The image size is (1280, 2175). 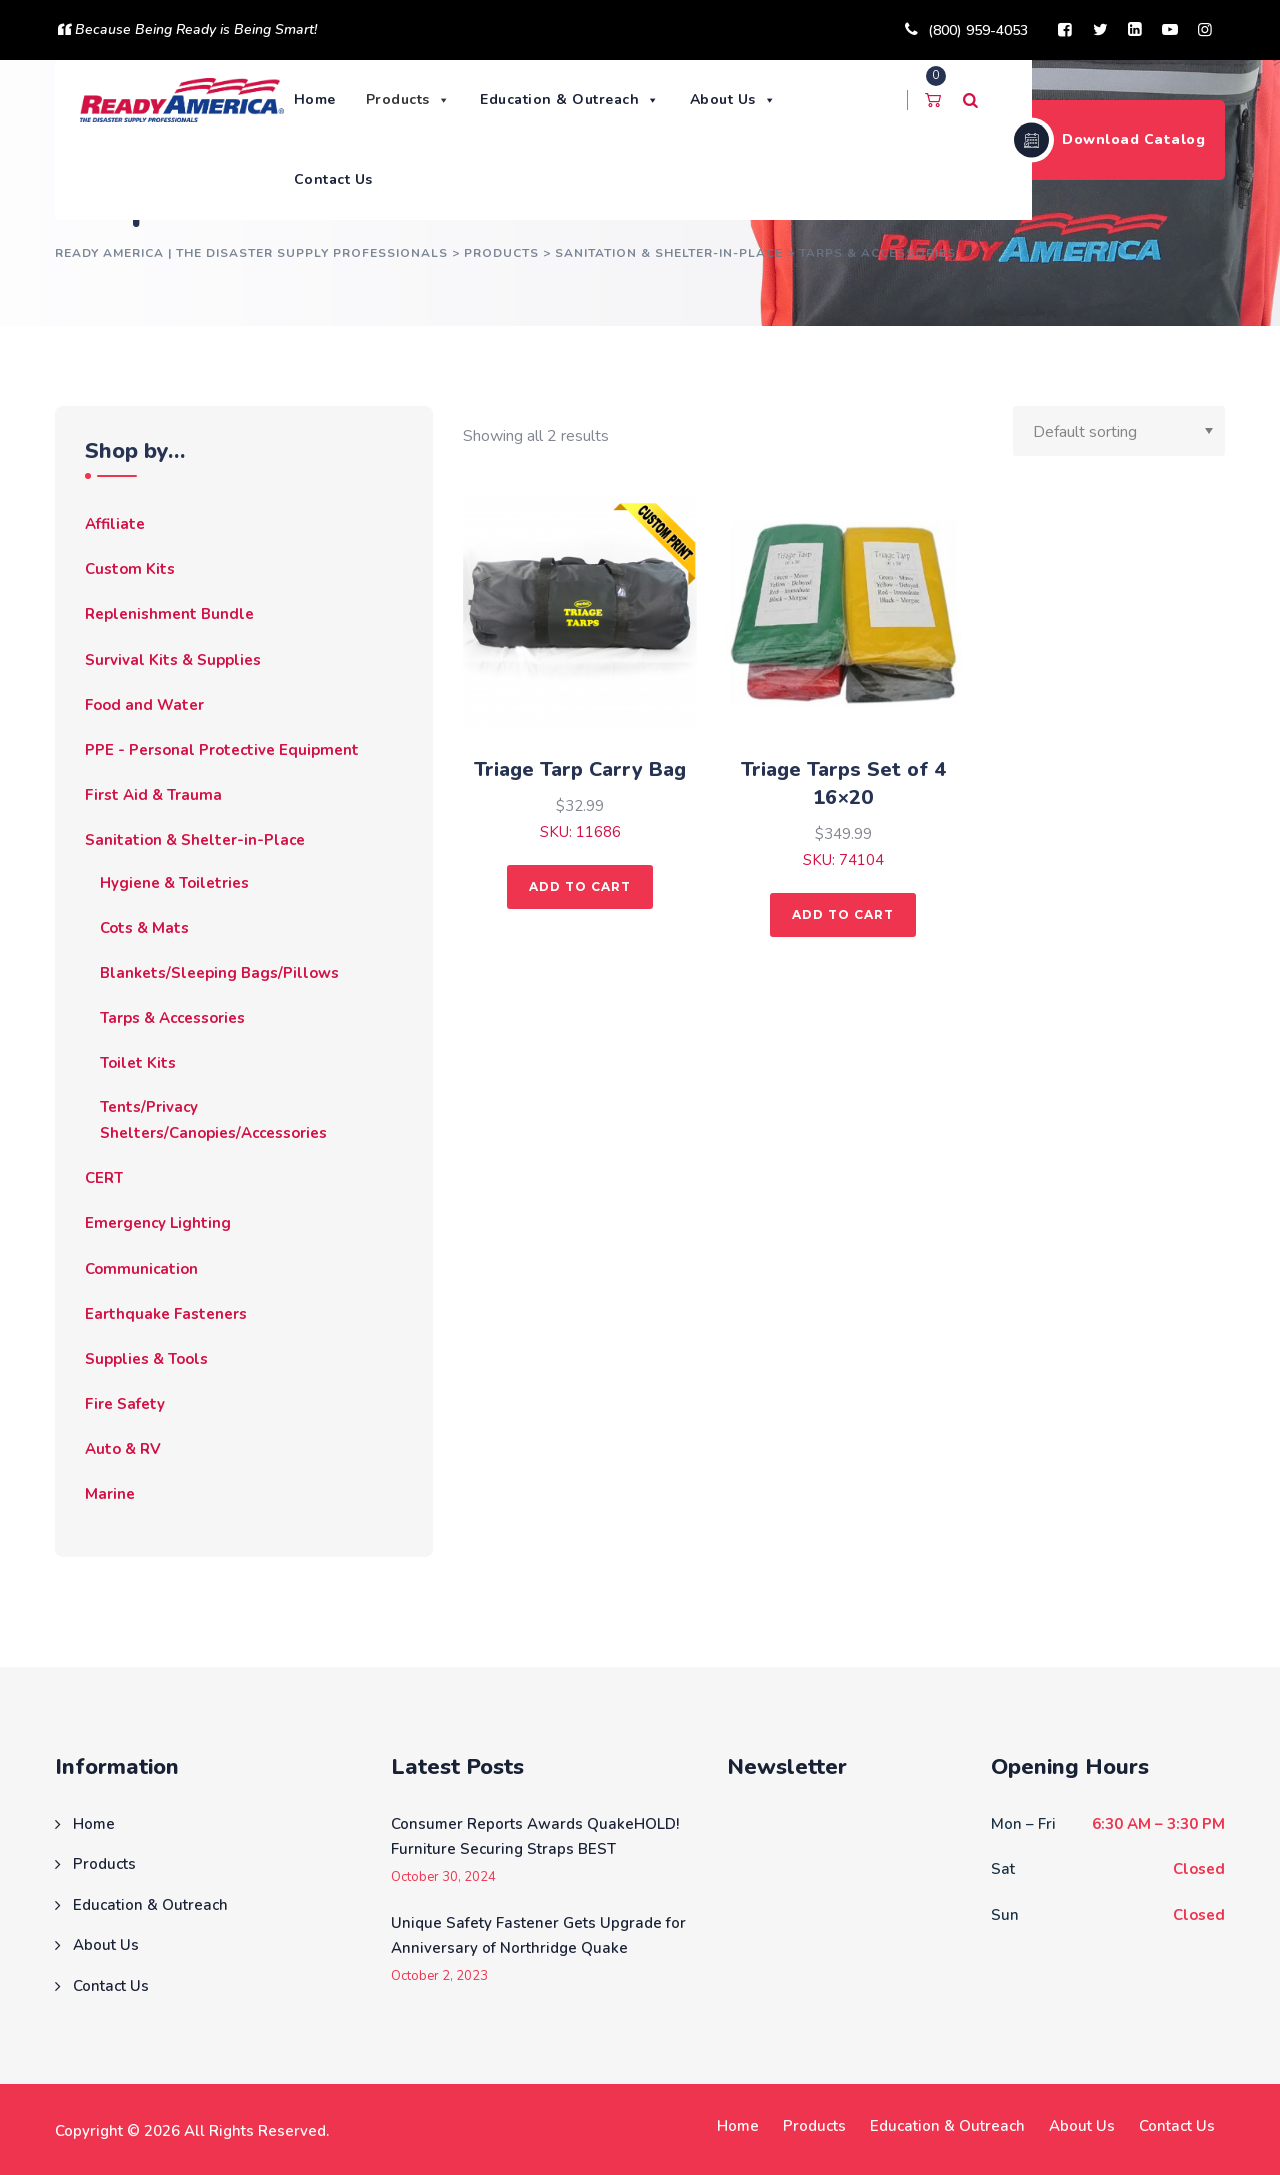 What do you see at coordinates (123, 1449) in the screenshot?
I see `Auto & RV` at bounding box center [123, 1449].